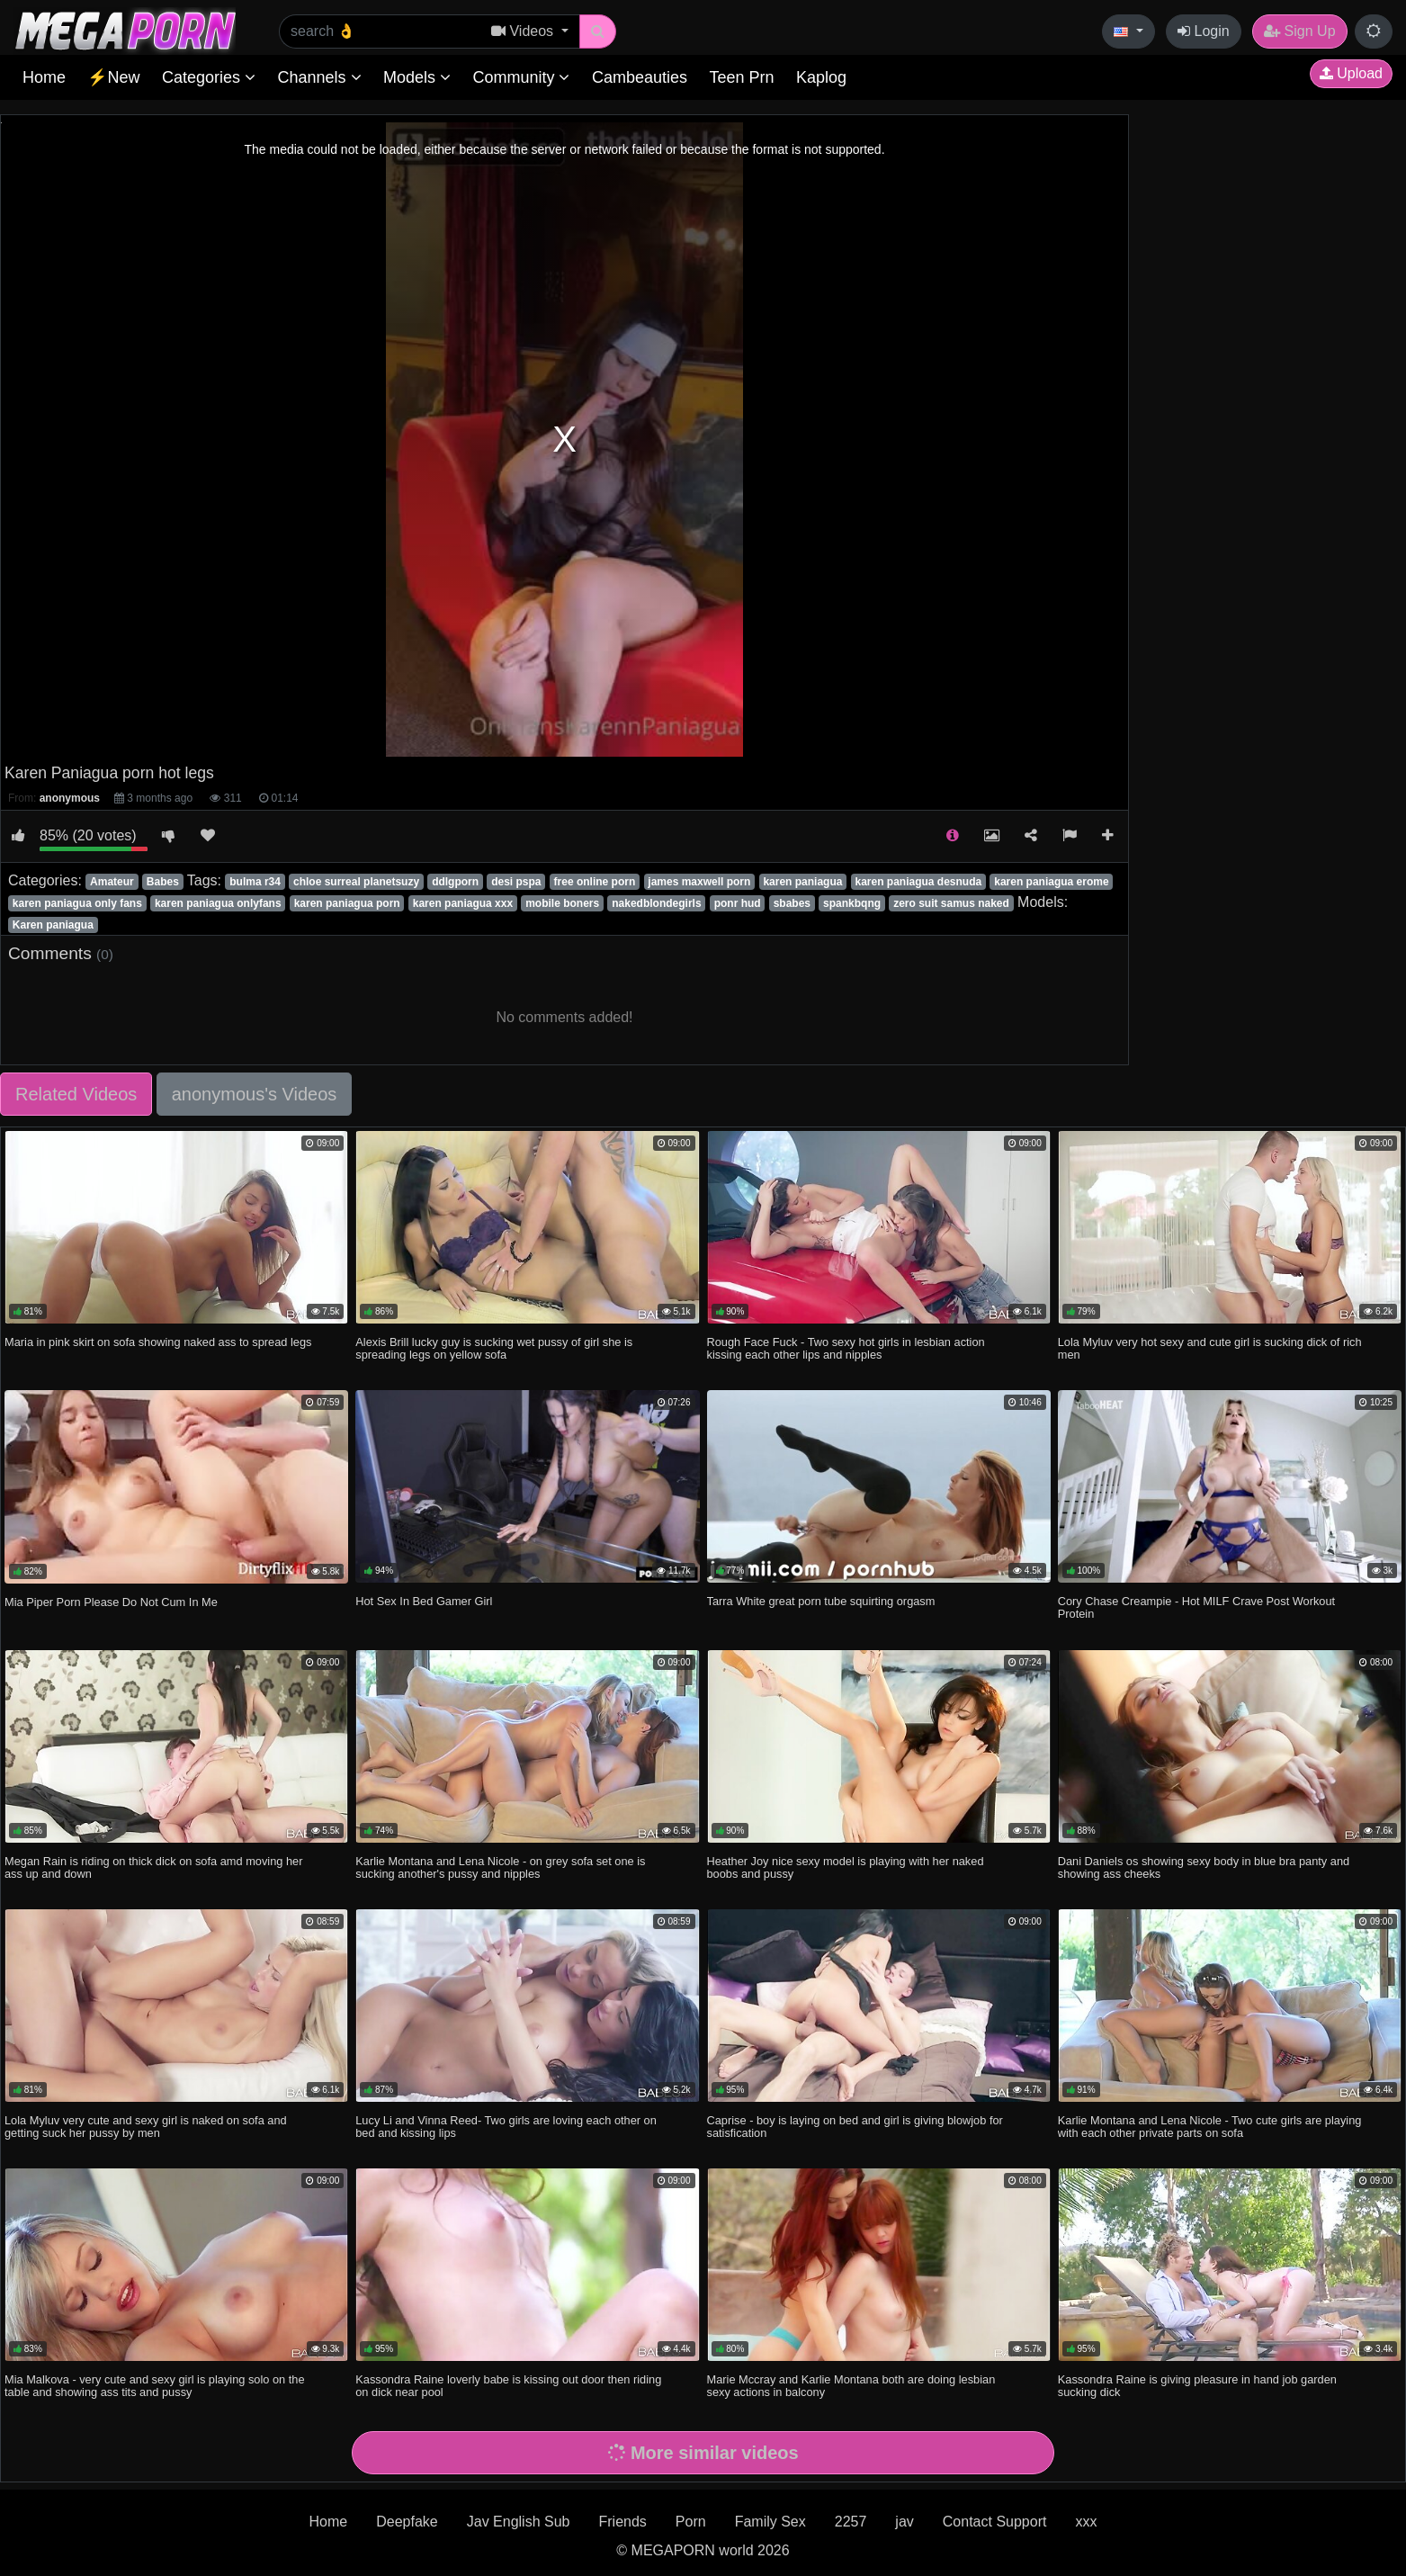 This screenshot has height=2576, width=1406. What do you see at coordinates (319, 77) in the screenshot?
I see `Channels` at bounding box center [319, 77].